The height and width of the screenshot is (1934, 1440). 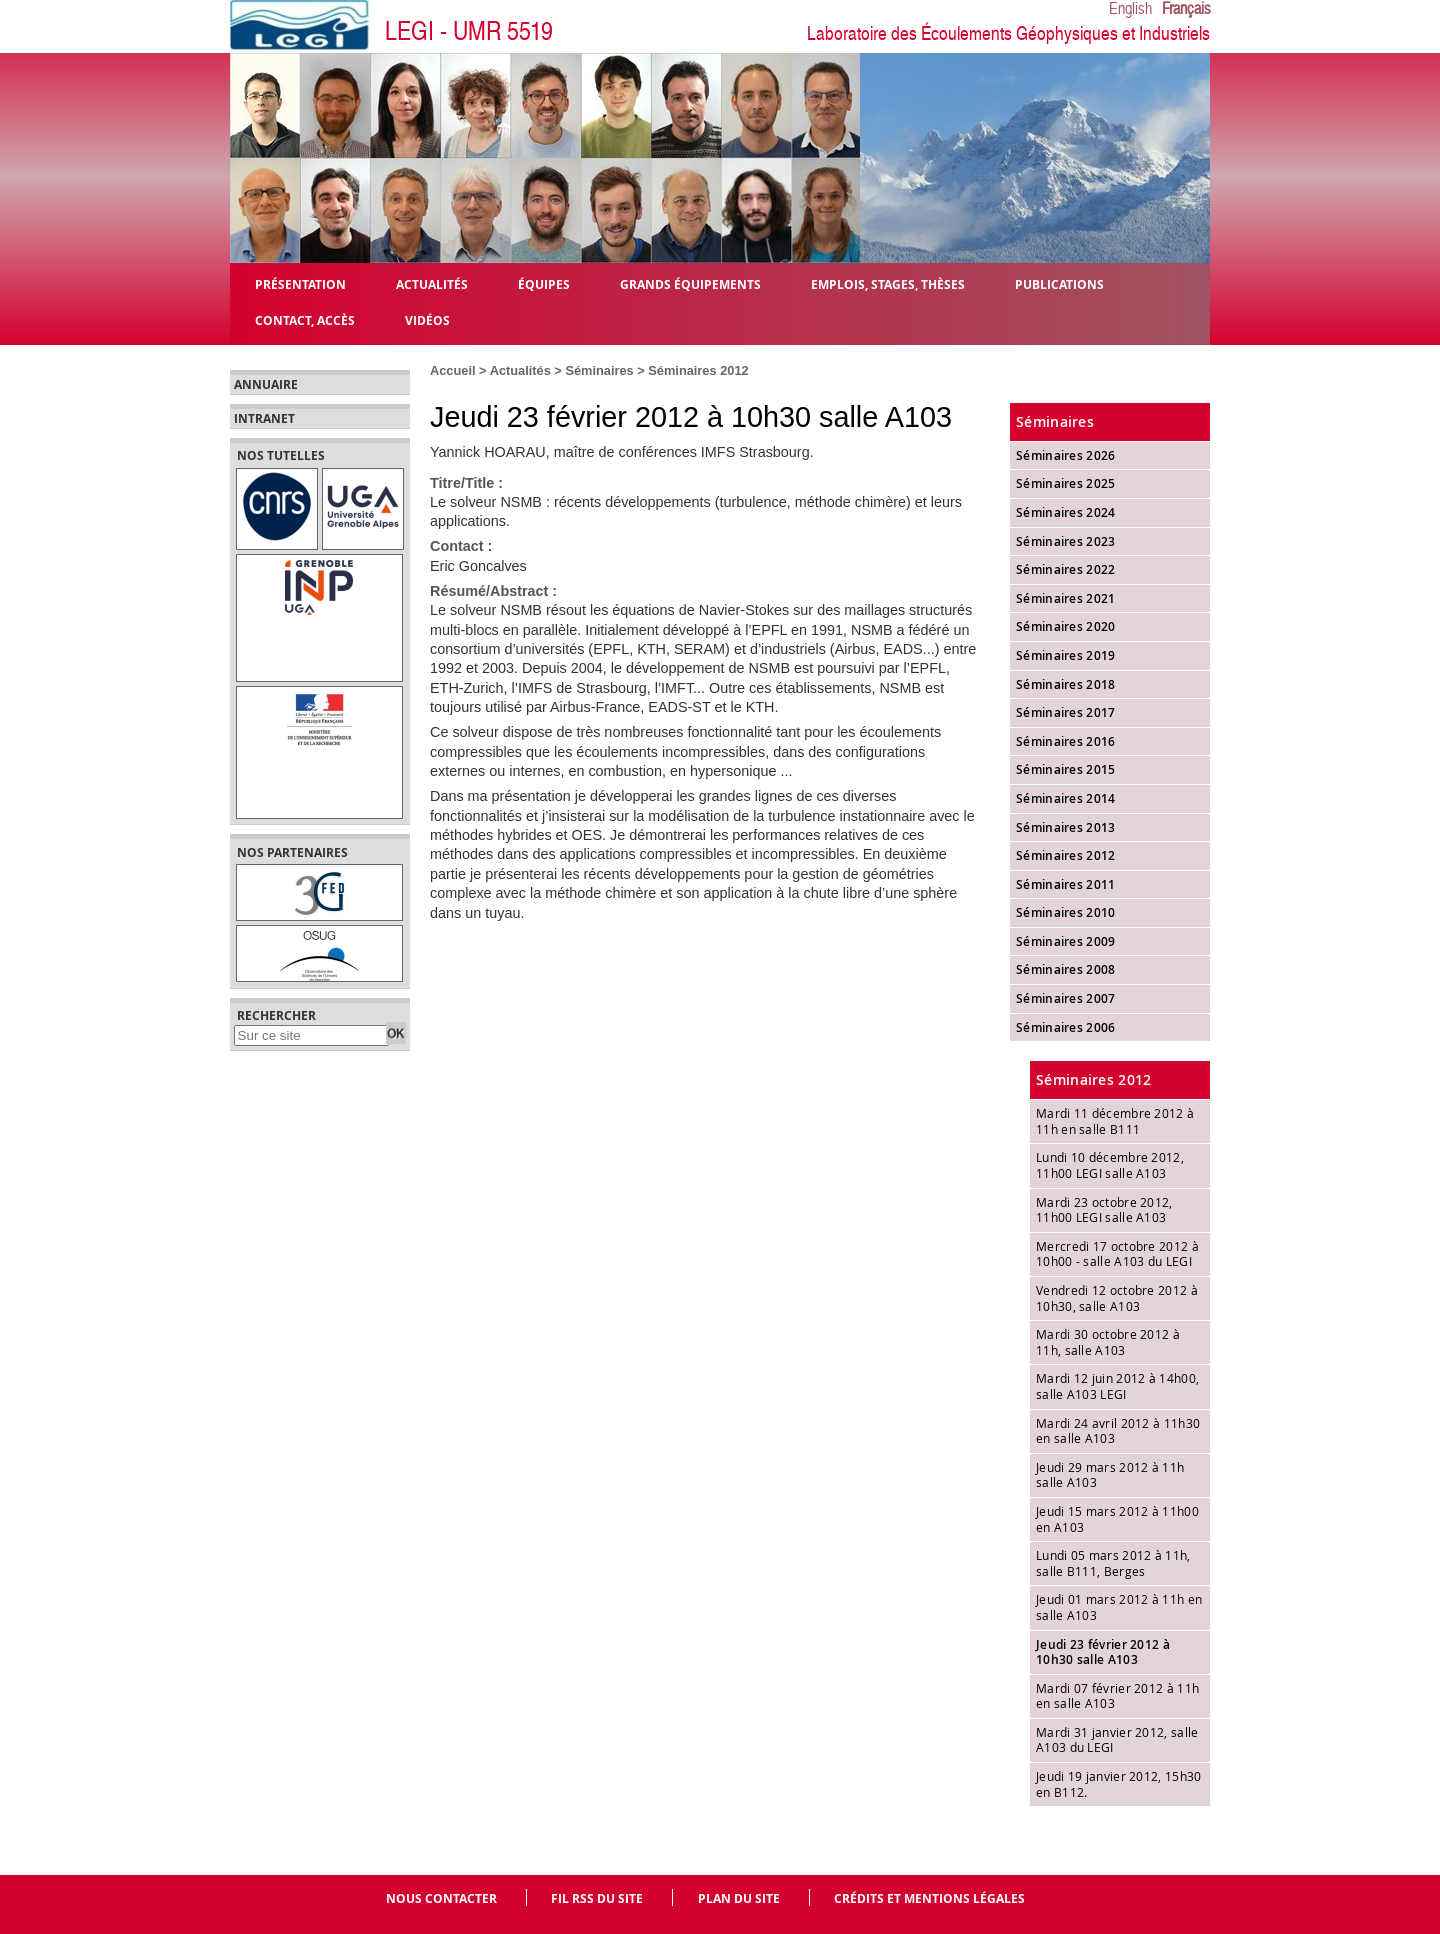 What do you see at coordinates (1118, 1431) in the screenshot?
I see `Mardi 24 avril 2012 à 11h30 en salle A103` at bounding box center [1118, 1431].